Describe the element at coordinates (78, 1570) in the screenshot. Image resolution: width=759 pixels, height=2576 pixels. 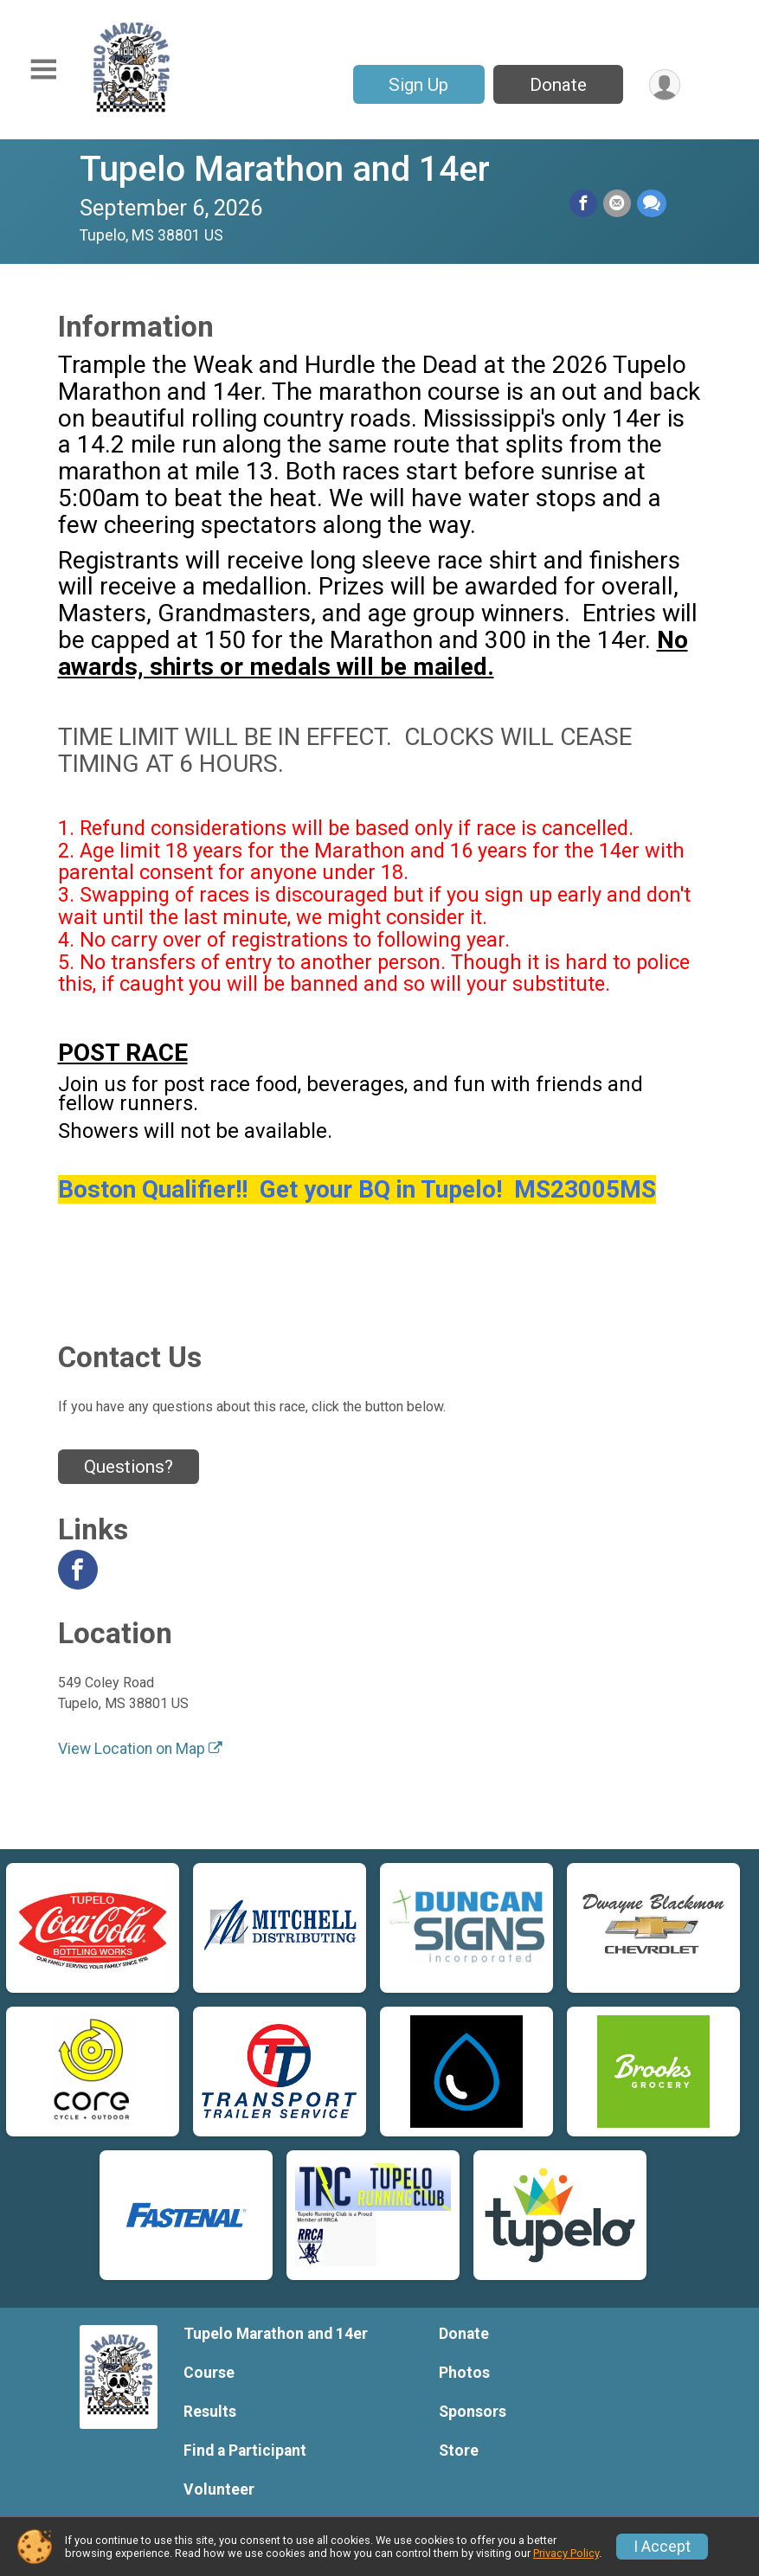
I see `[View the Facebook Page]` at that location.